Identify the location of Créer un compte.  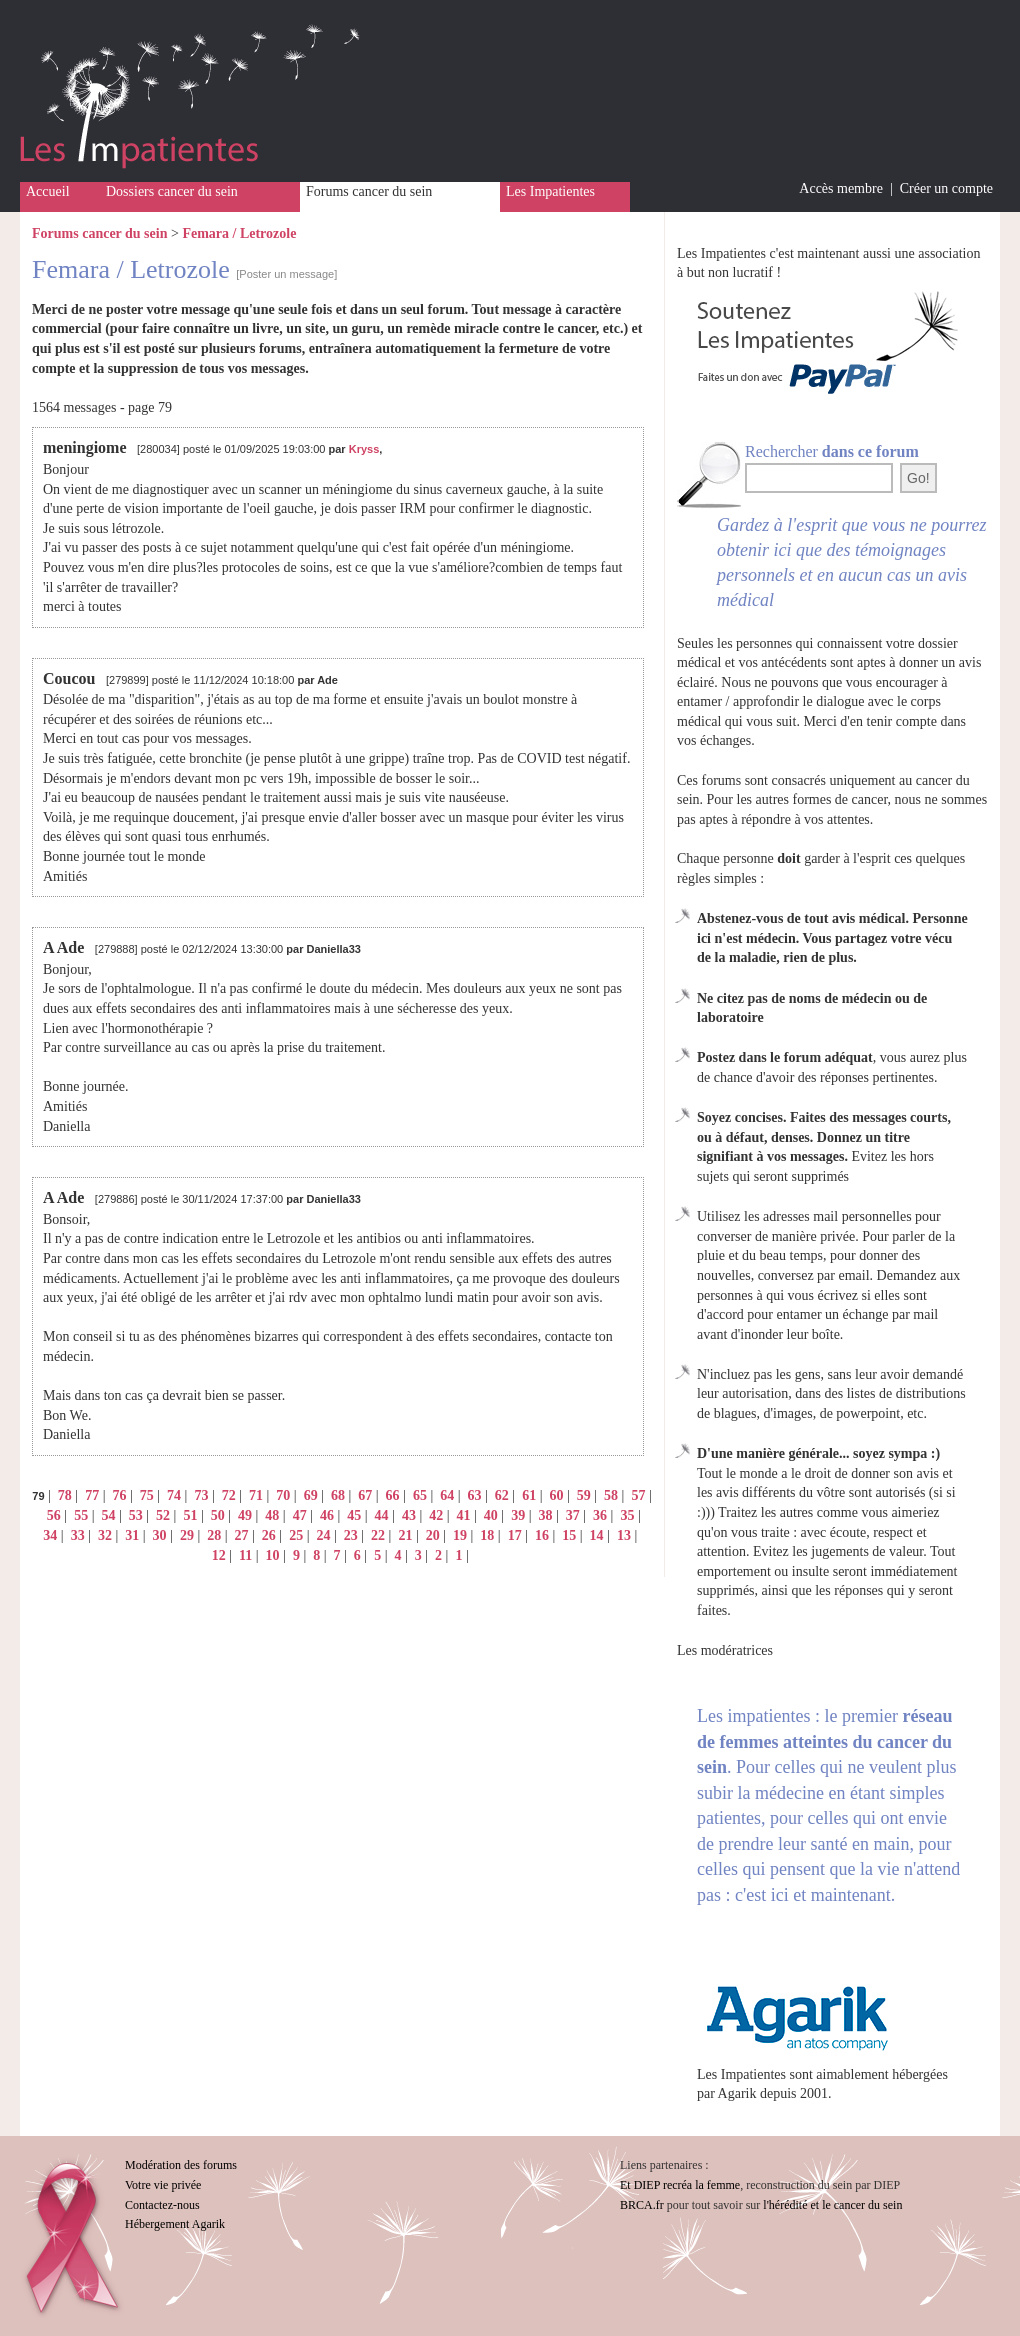
(946, 188).